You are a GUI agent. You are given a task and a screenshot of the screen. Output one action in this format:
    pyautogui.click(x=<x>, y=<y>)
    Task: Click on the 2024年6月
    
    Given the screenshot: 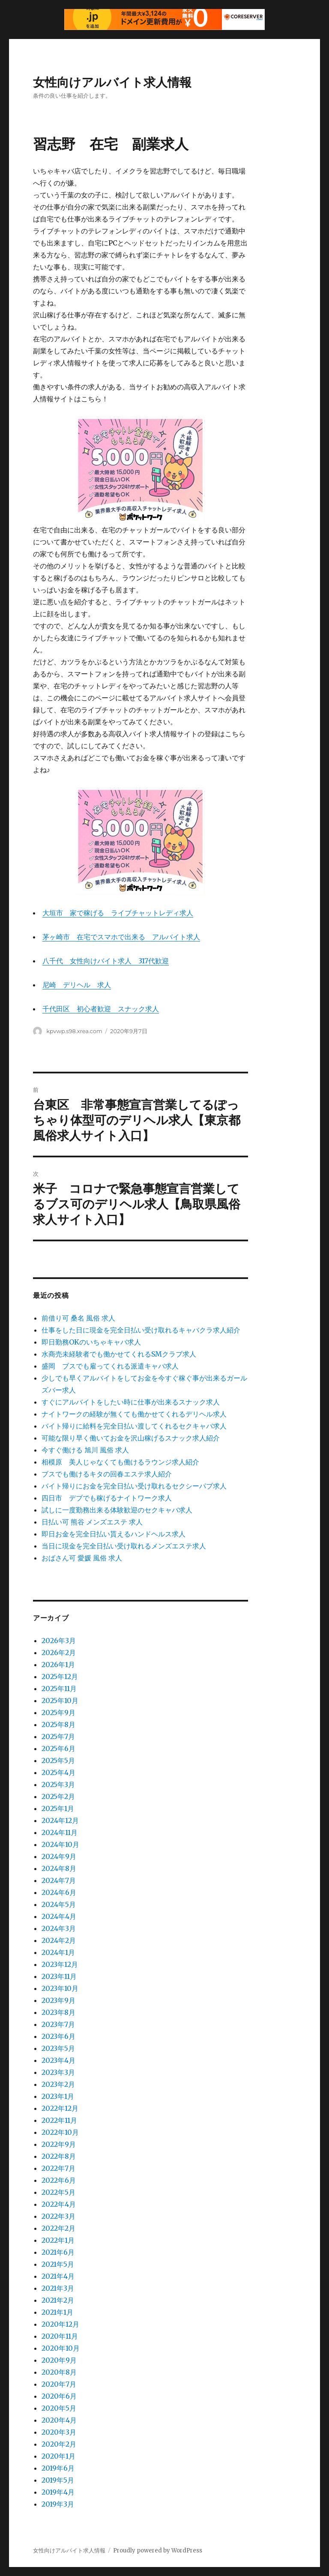 What is the action you would take?
    pyautogui.click(x=59, y=1892)
    